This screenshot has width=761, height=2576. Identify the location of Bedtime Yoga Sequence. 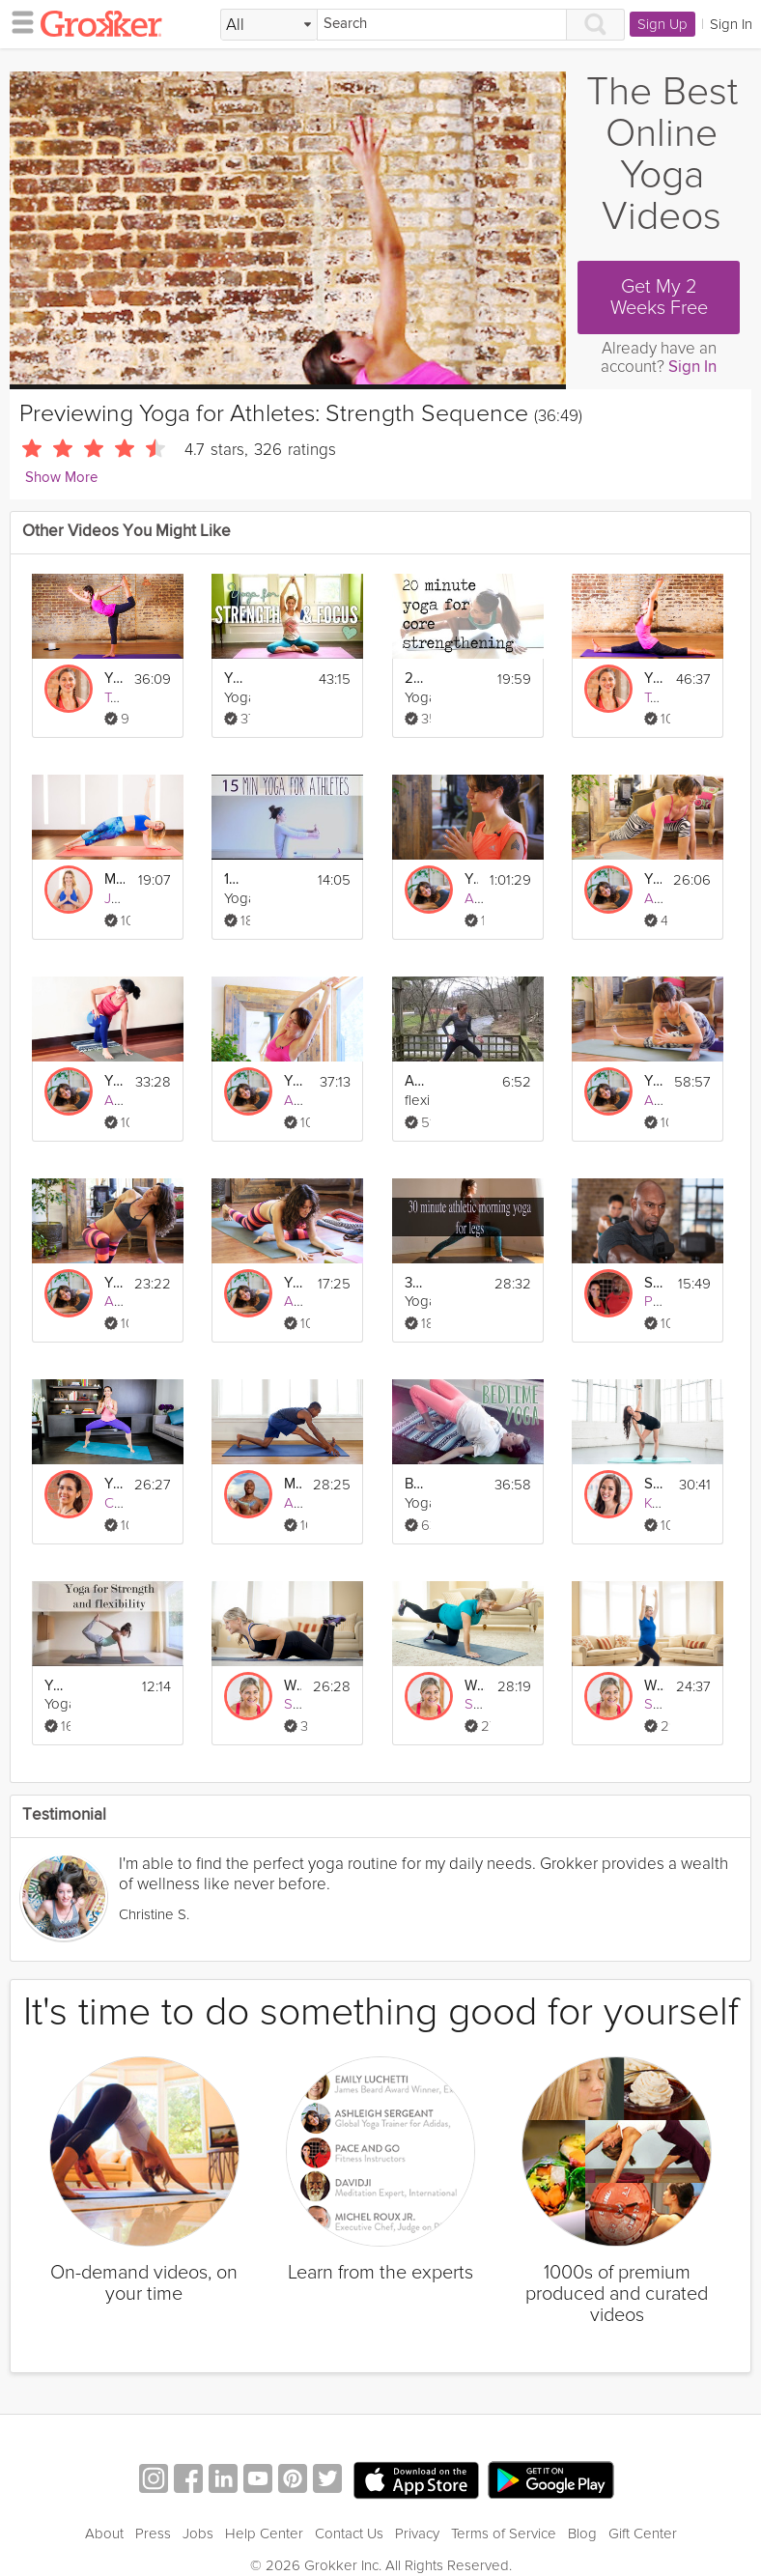
(415, 1484).